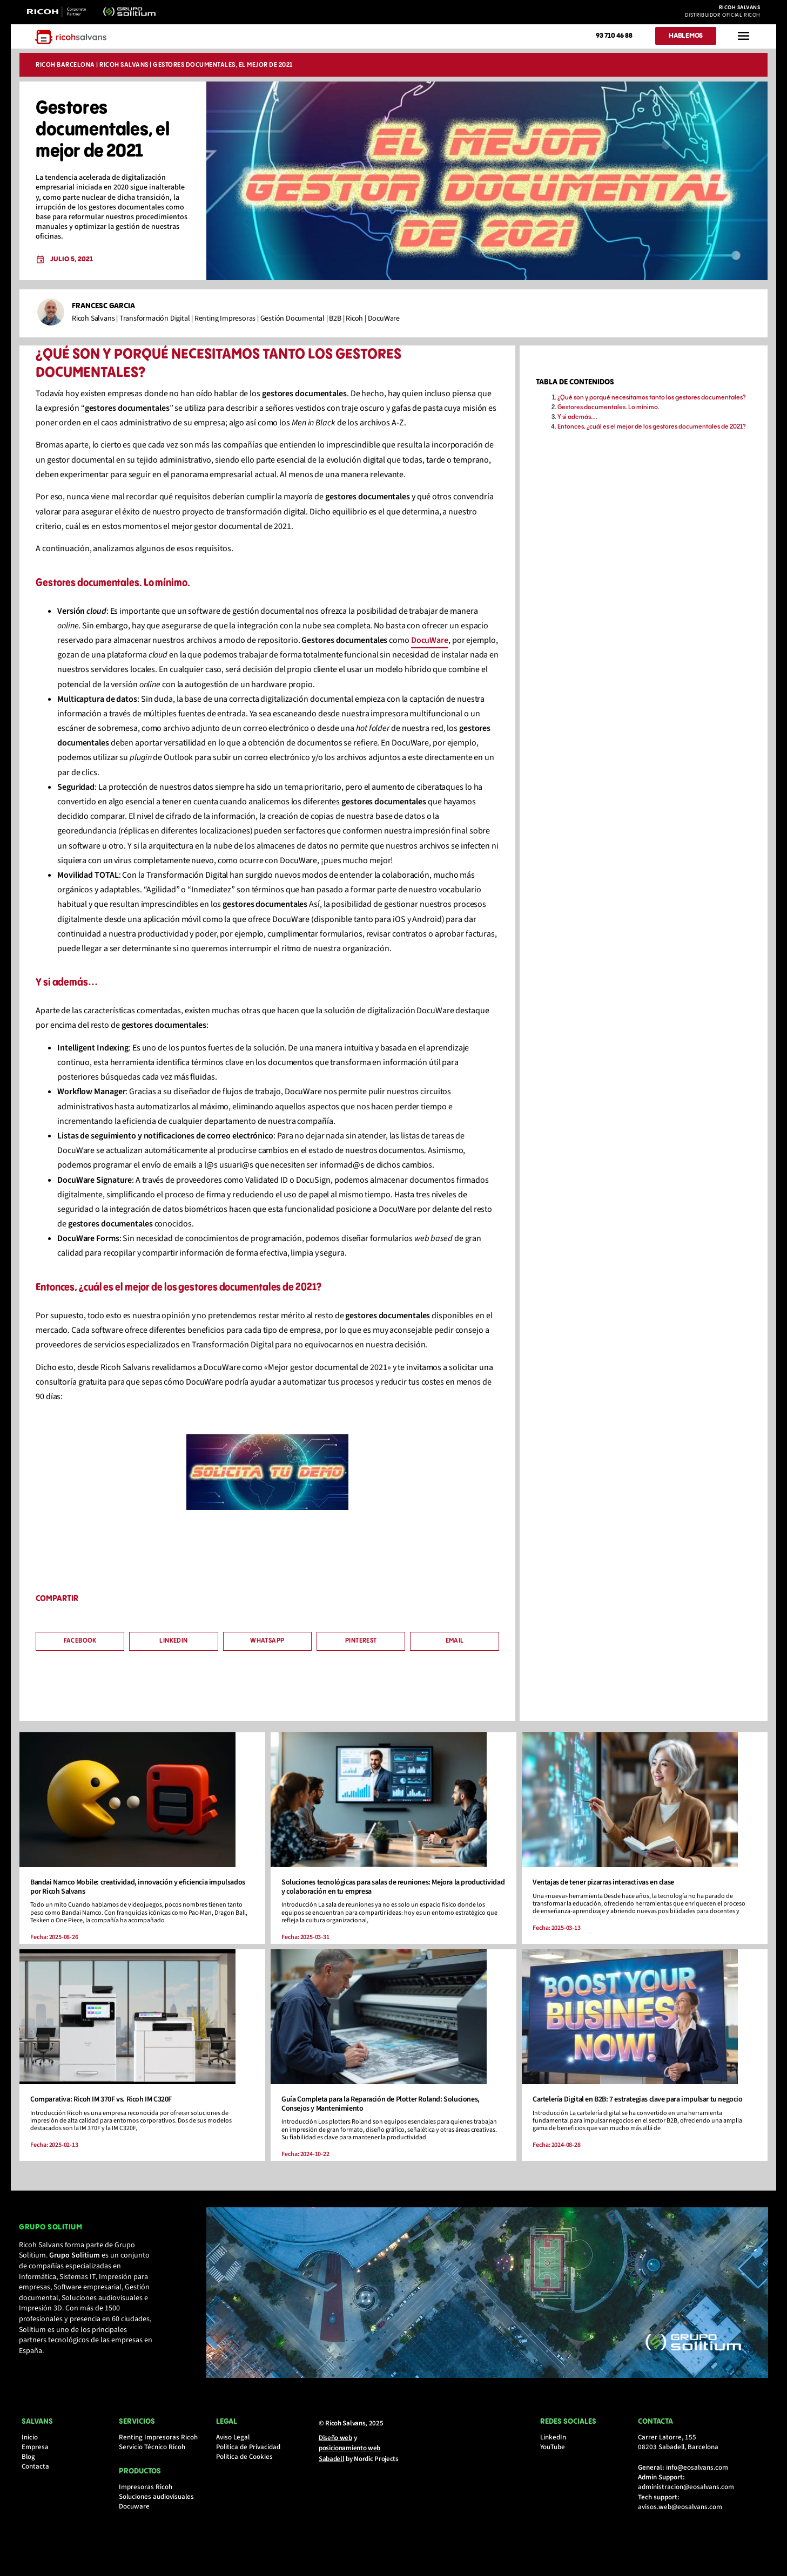 The image size is (787, 2576). What do you see at coordinates (577, 422) in the screenshot?
I see `Y si además…` at bounding box center [577, 422].